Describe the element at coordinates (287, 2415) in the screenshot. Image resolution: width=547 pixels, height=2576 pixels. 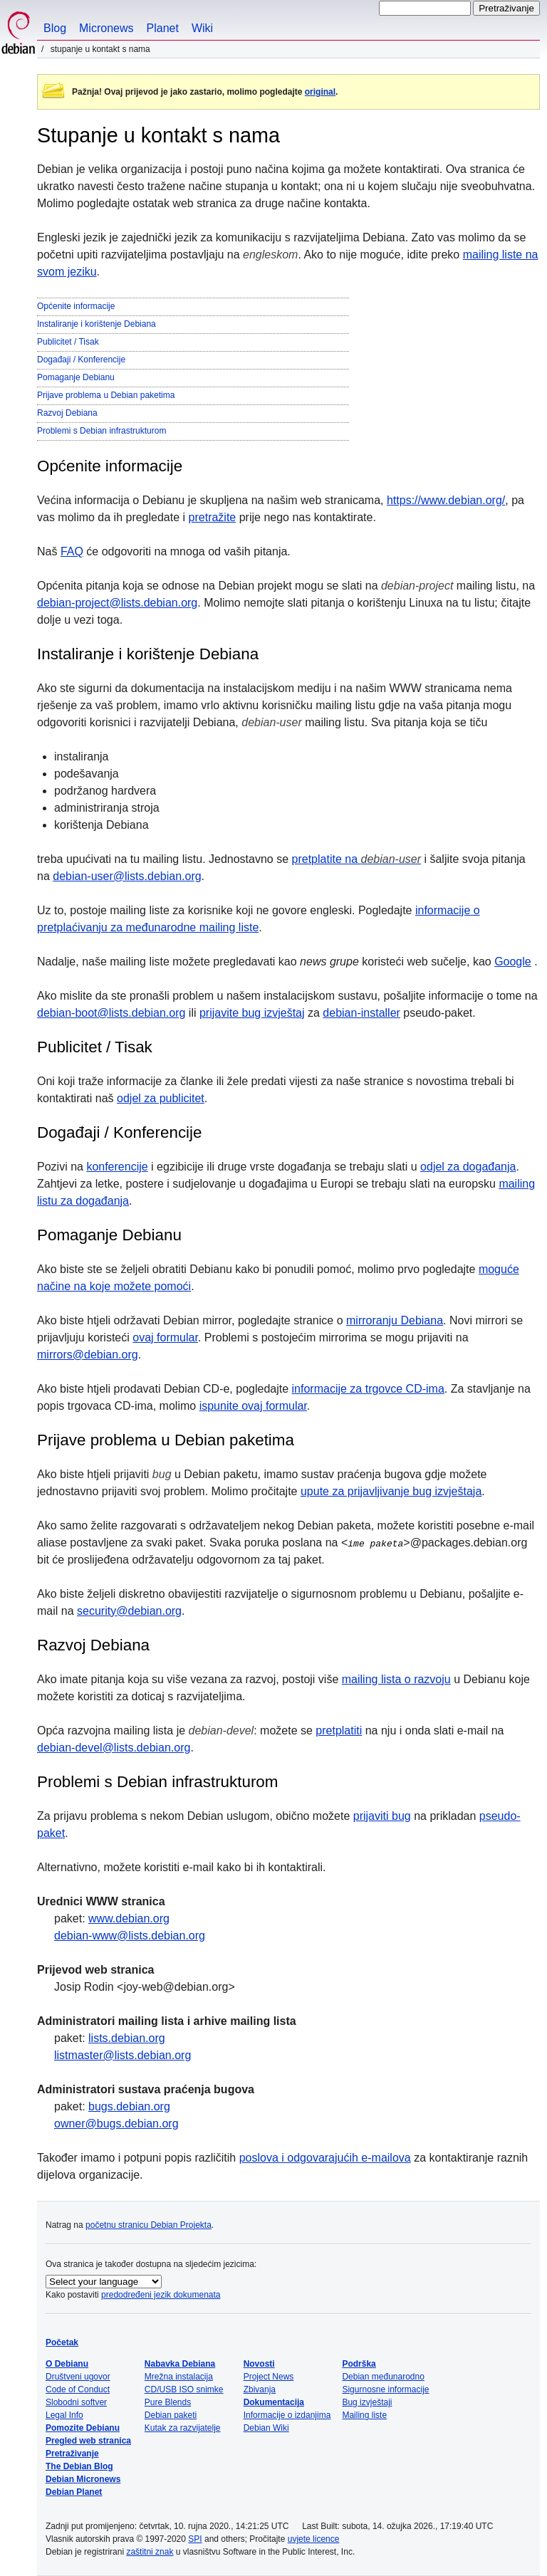
I see `Informacije o izdanjima` at that location.